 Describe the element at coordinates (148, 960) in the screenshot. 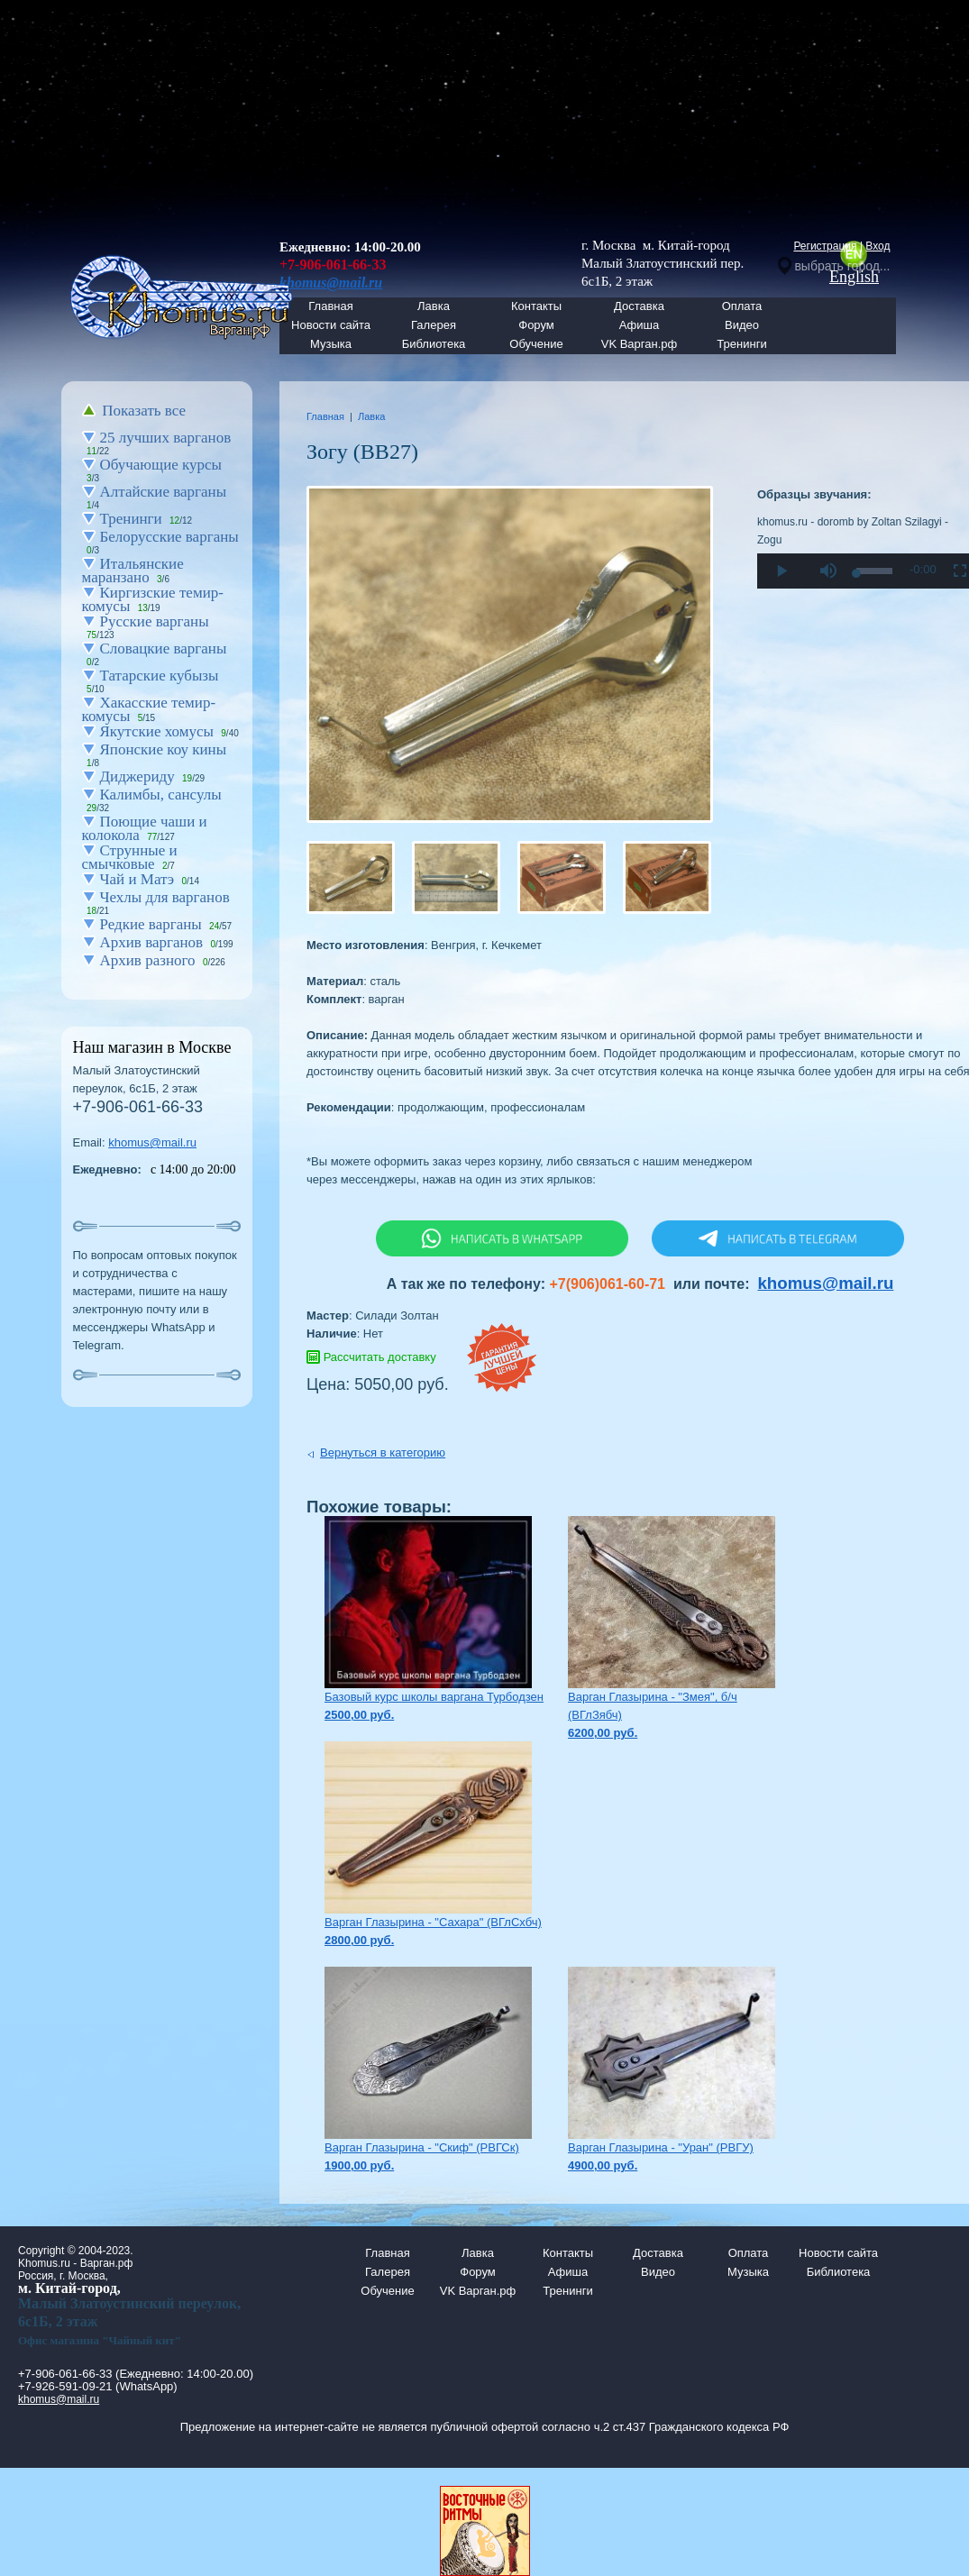

I see `Архив разного` at that location.